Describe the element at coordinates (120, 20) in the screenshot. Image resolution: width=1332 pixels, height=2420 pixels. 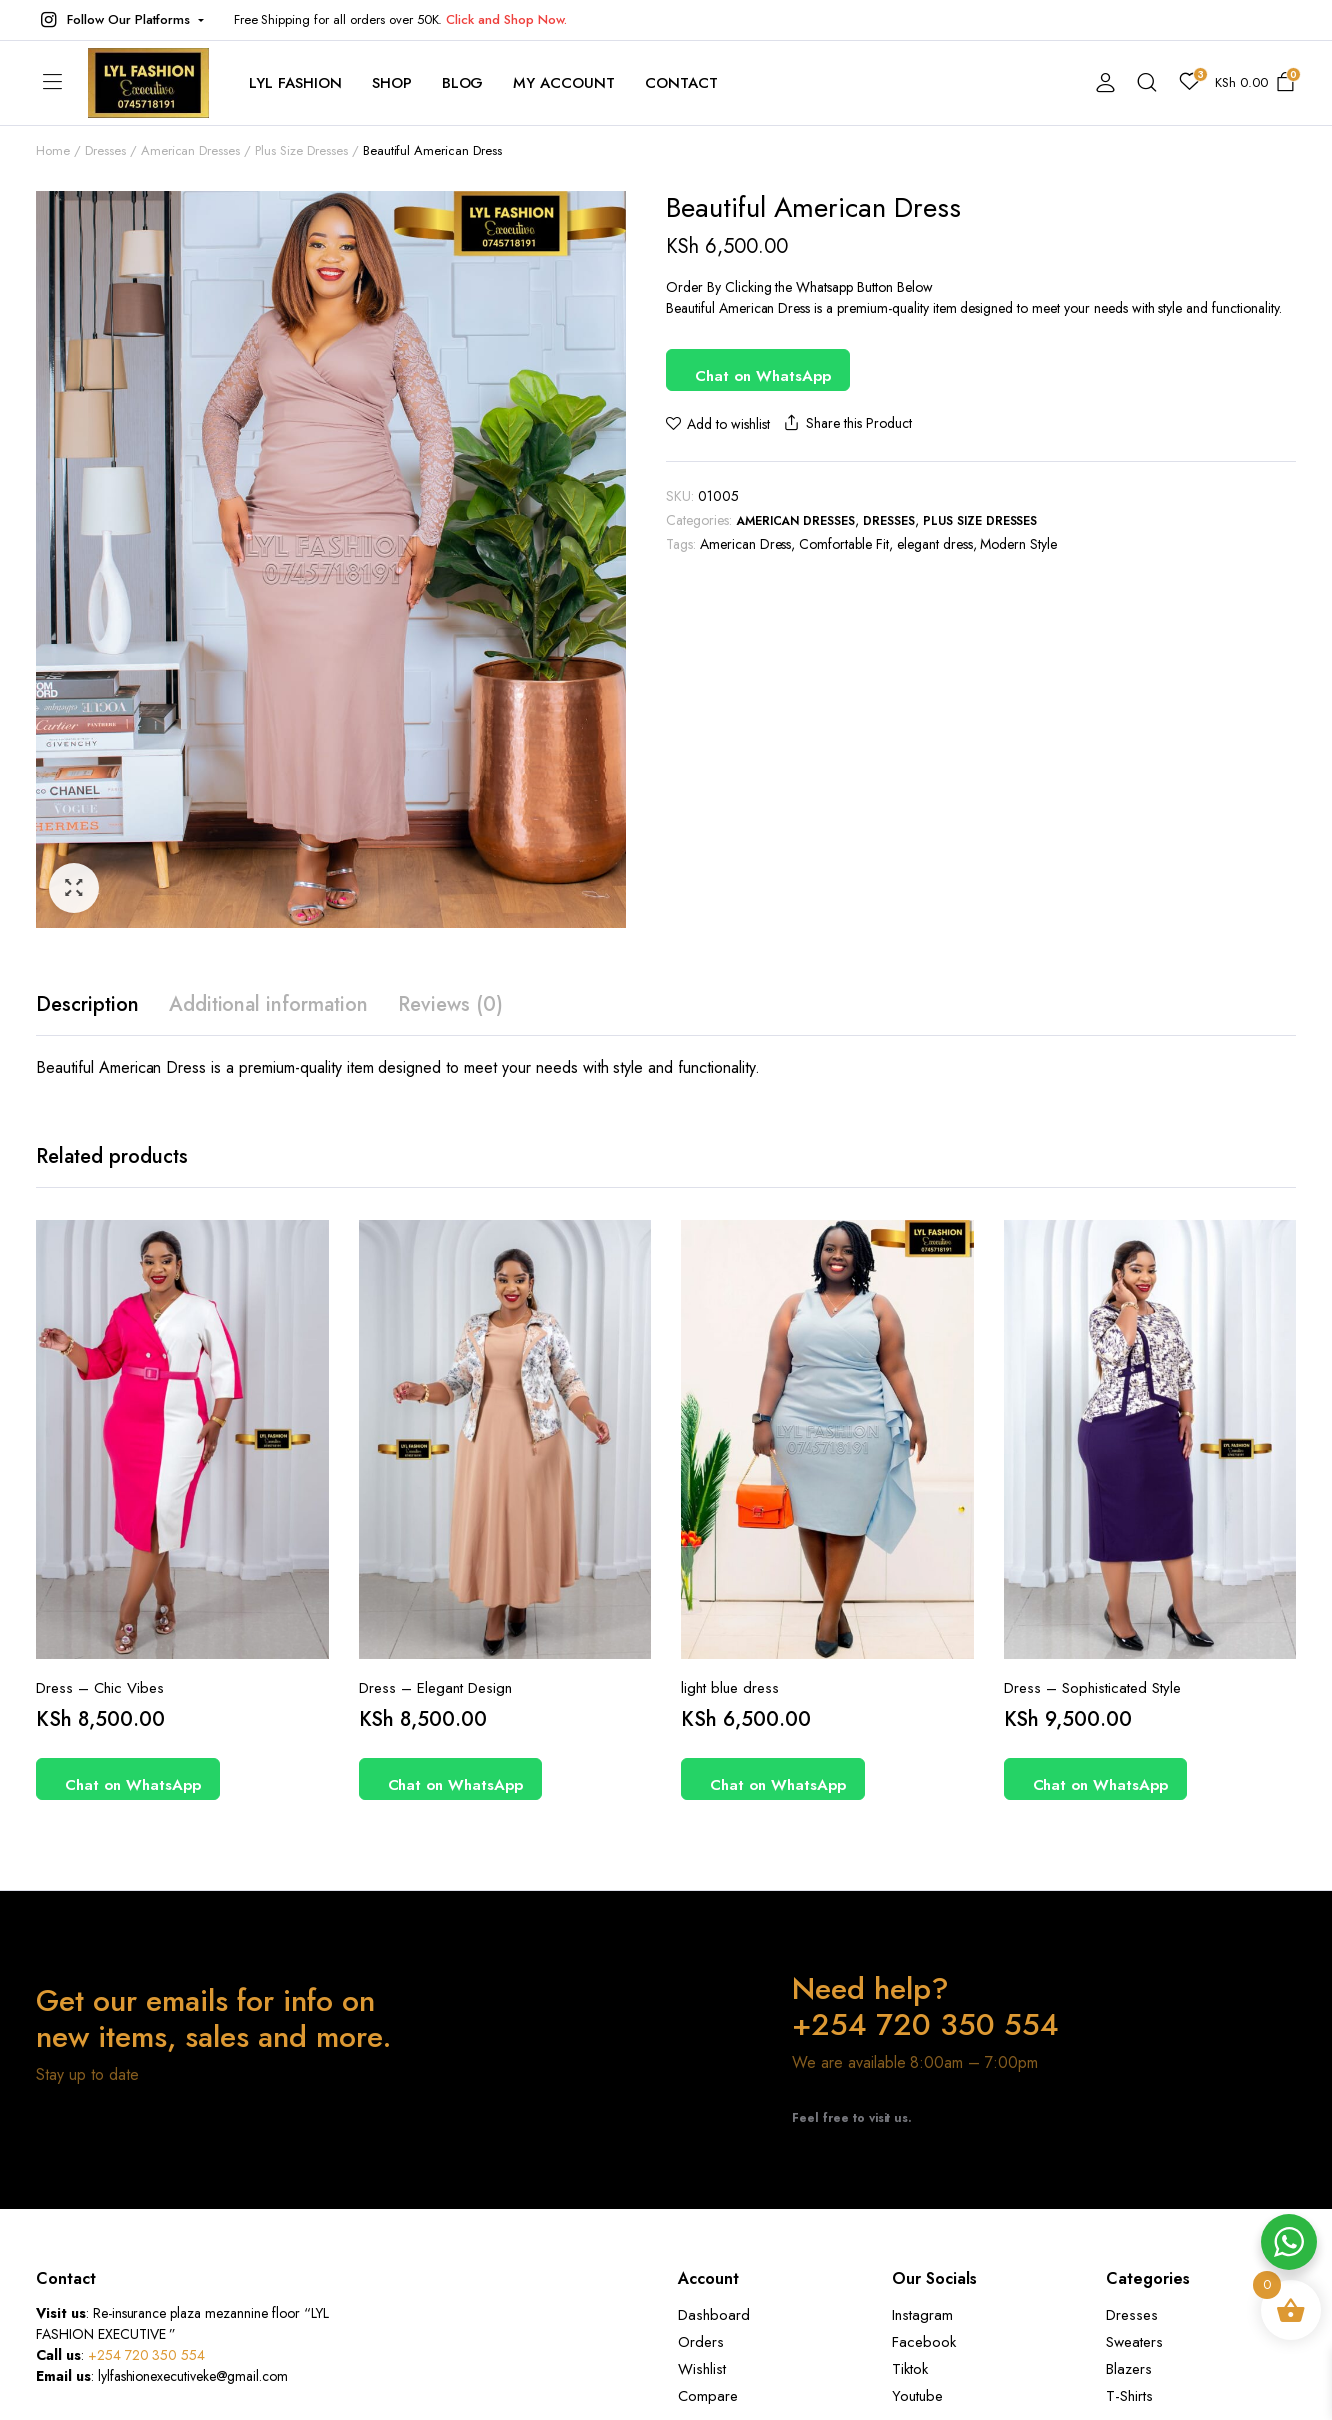
I see `[button]` at that location.